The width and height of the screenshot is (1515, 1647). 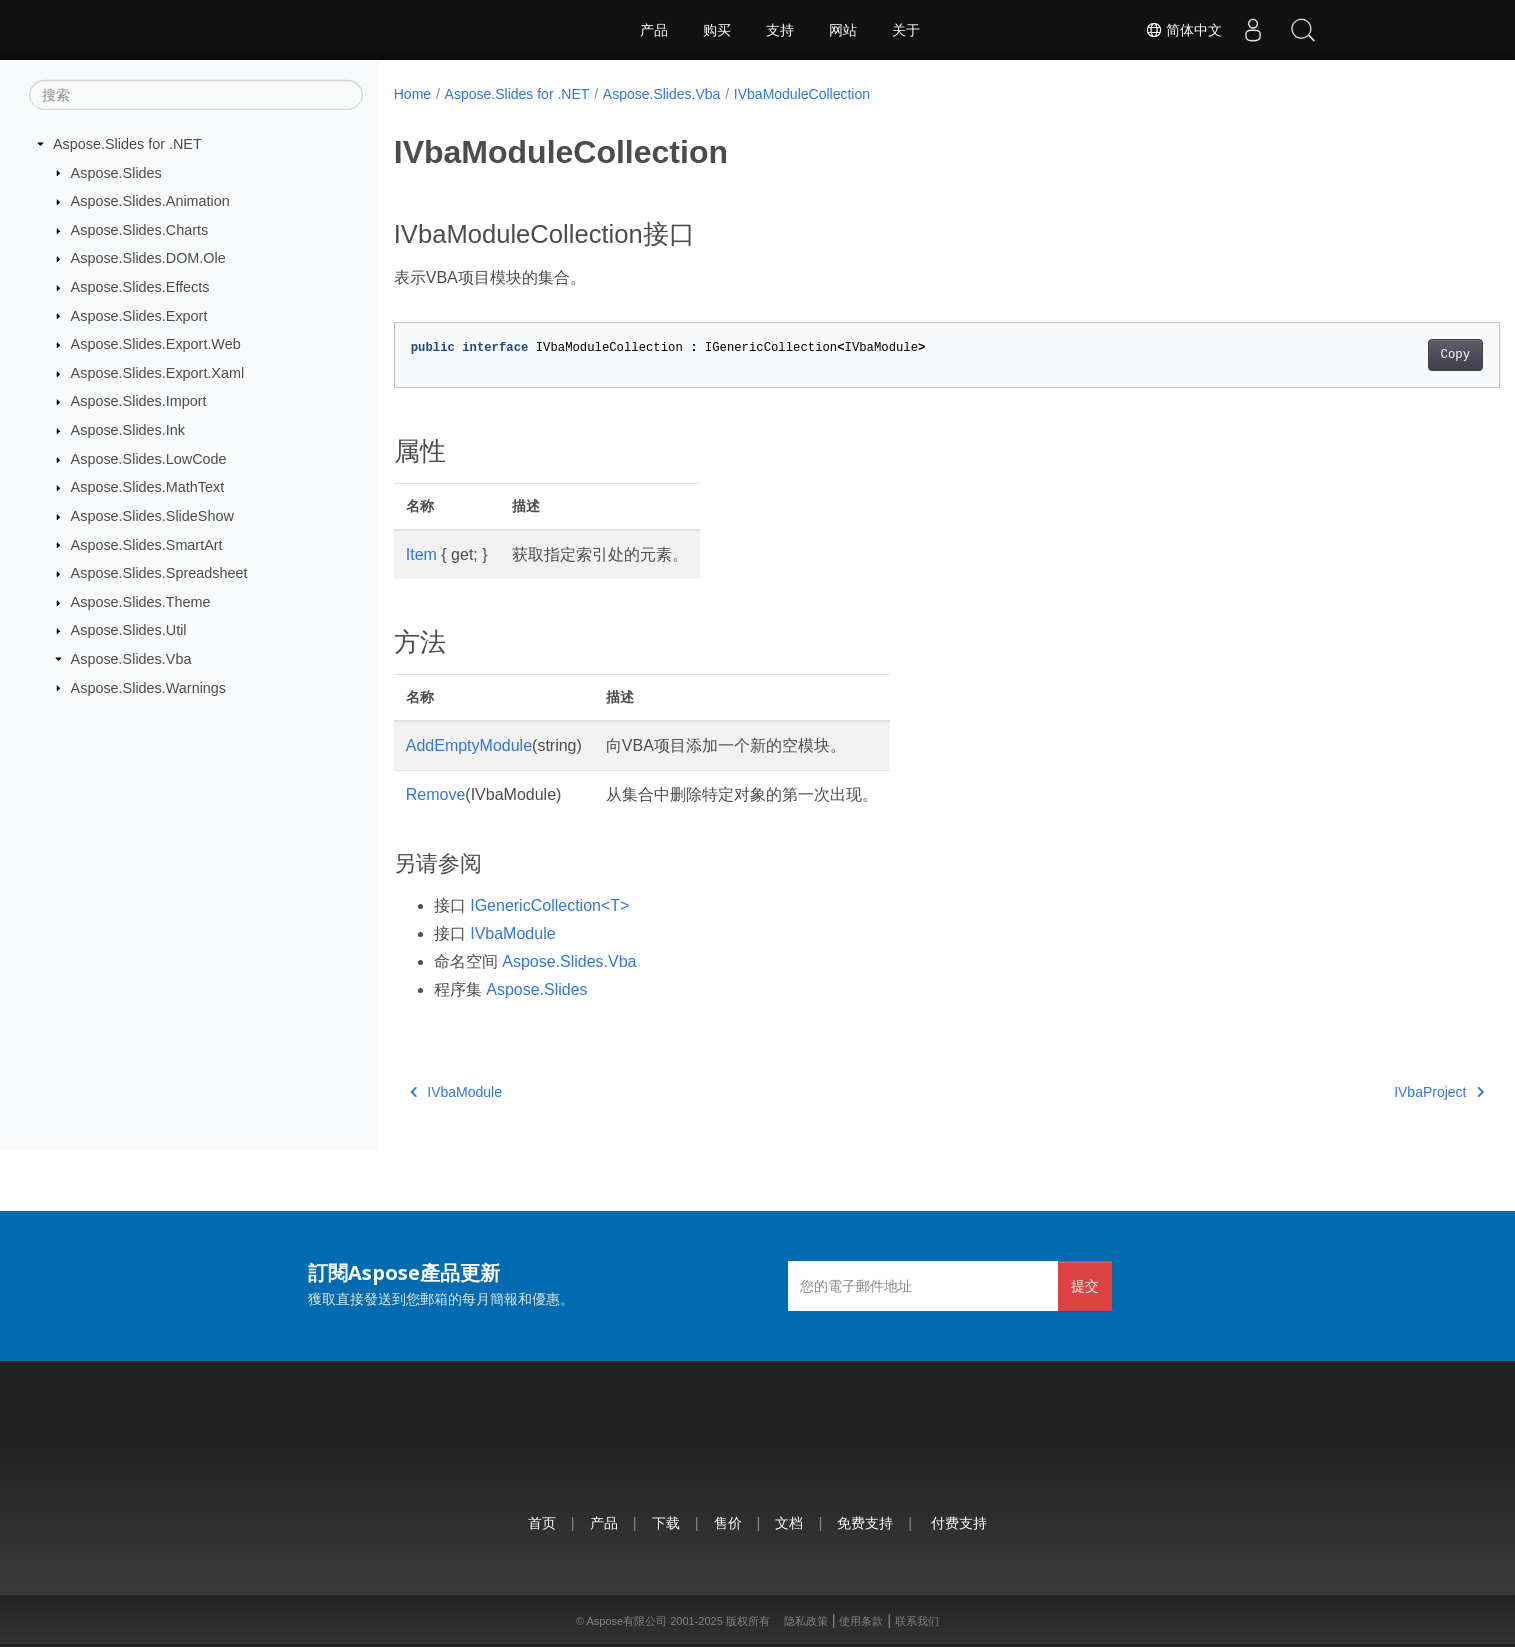 What do you see at coordinates (542, 1522) in the screenshot?
I see `首页` at bounding box center [542, 1522].